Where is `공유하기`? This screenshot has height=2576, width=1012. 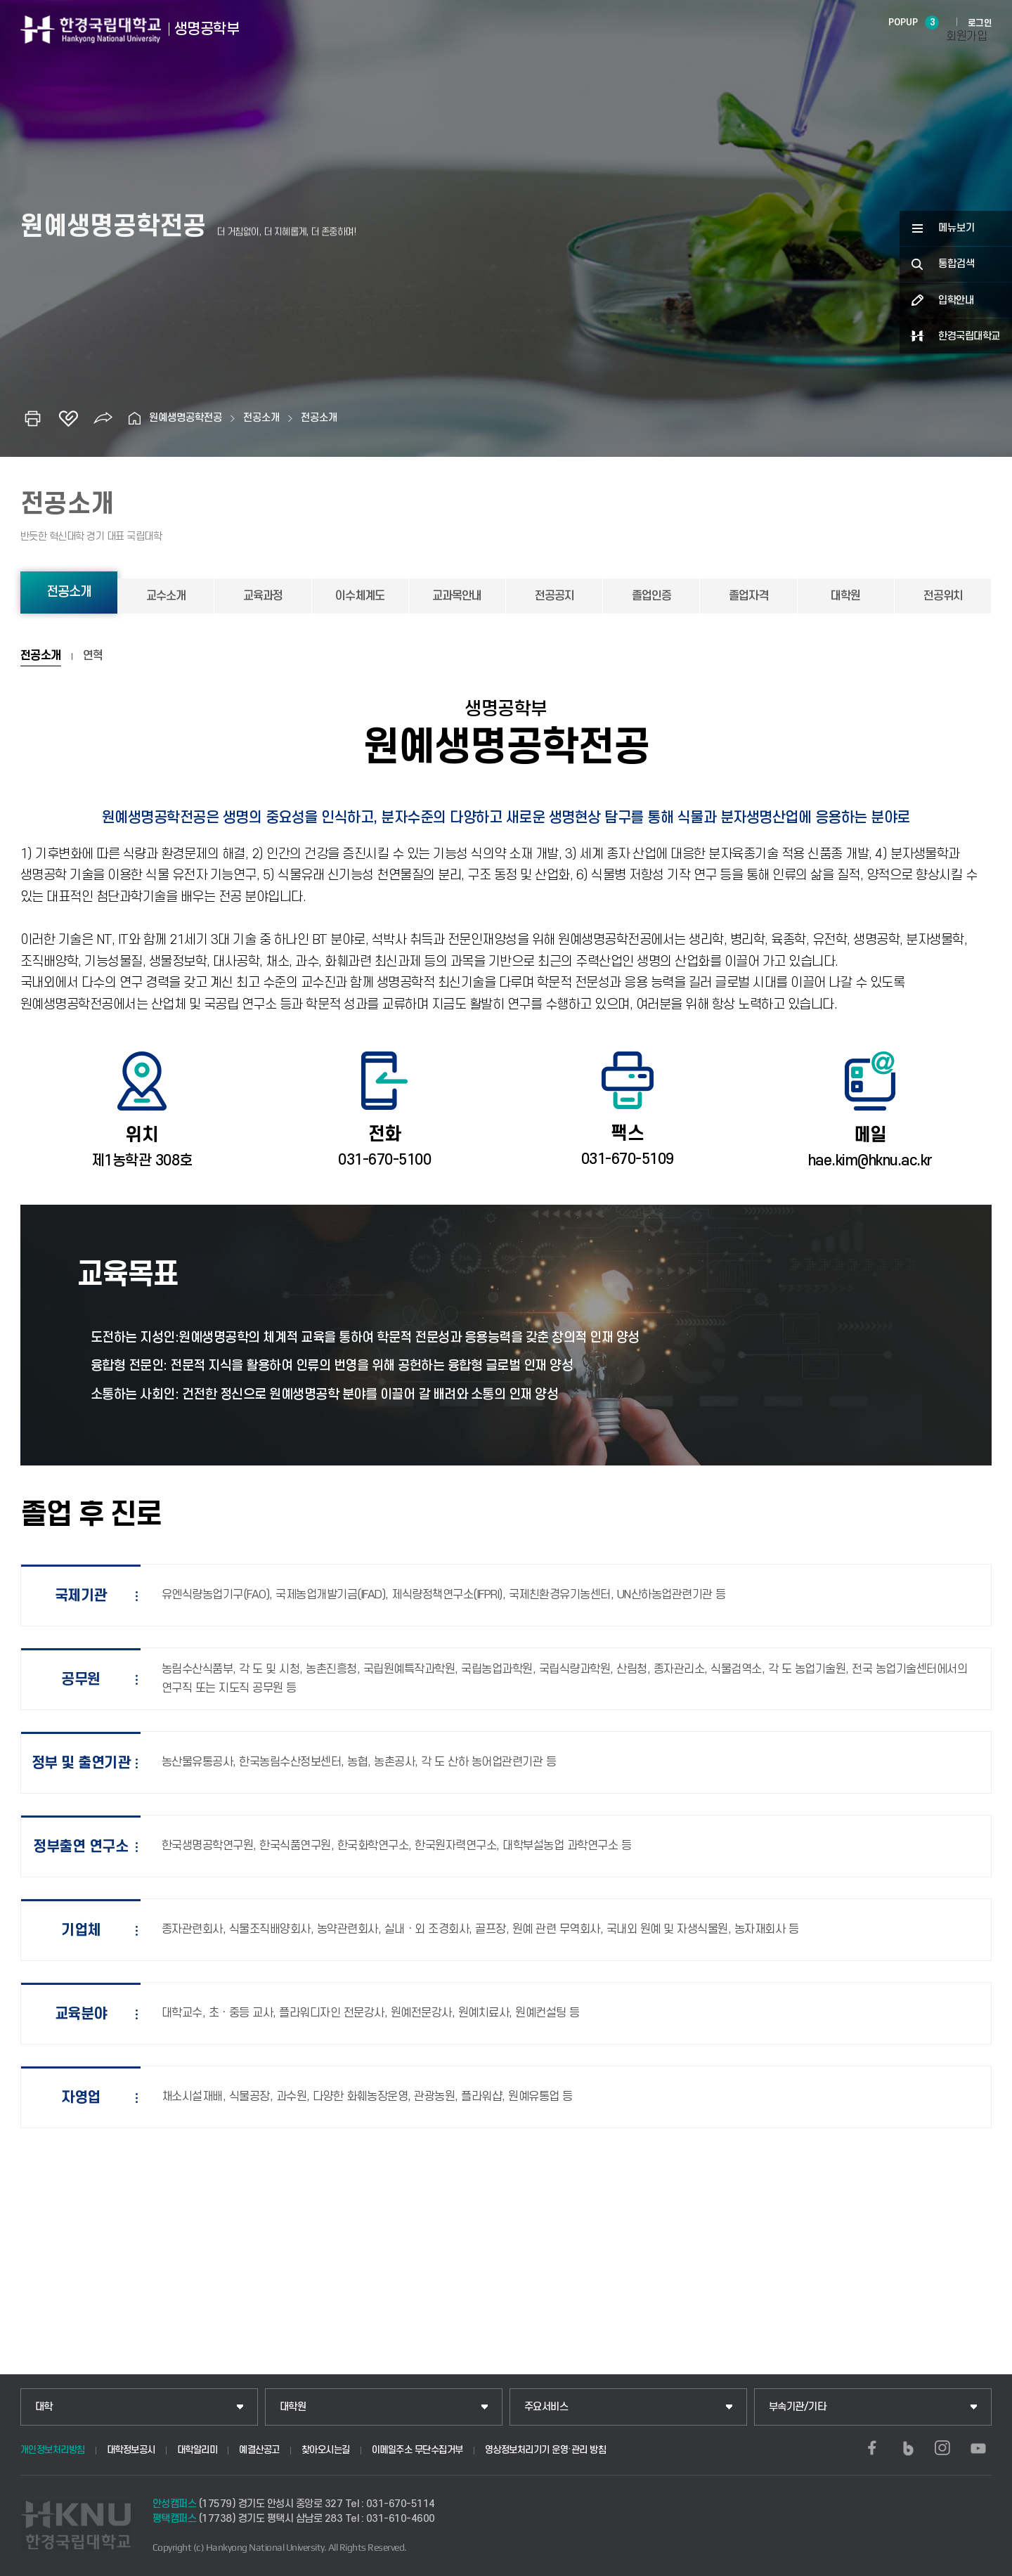
공유하기 is located at coordinates (103, 418).